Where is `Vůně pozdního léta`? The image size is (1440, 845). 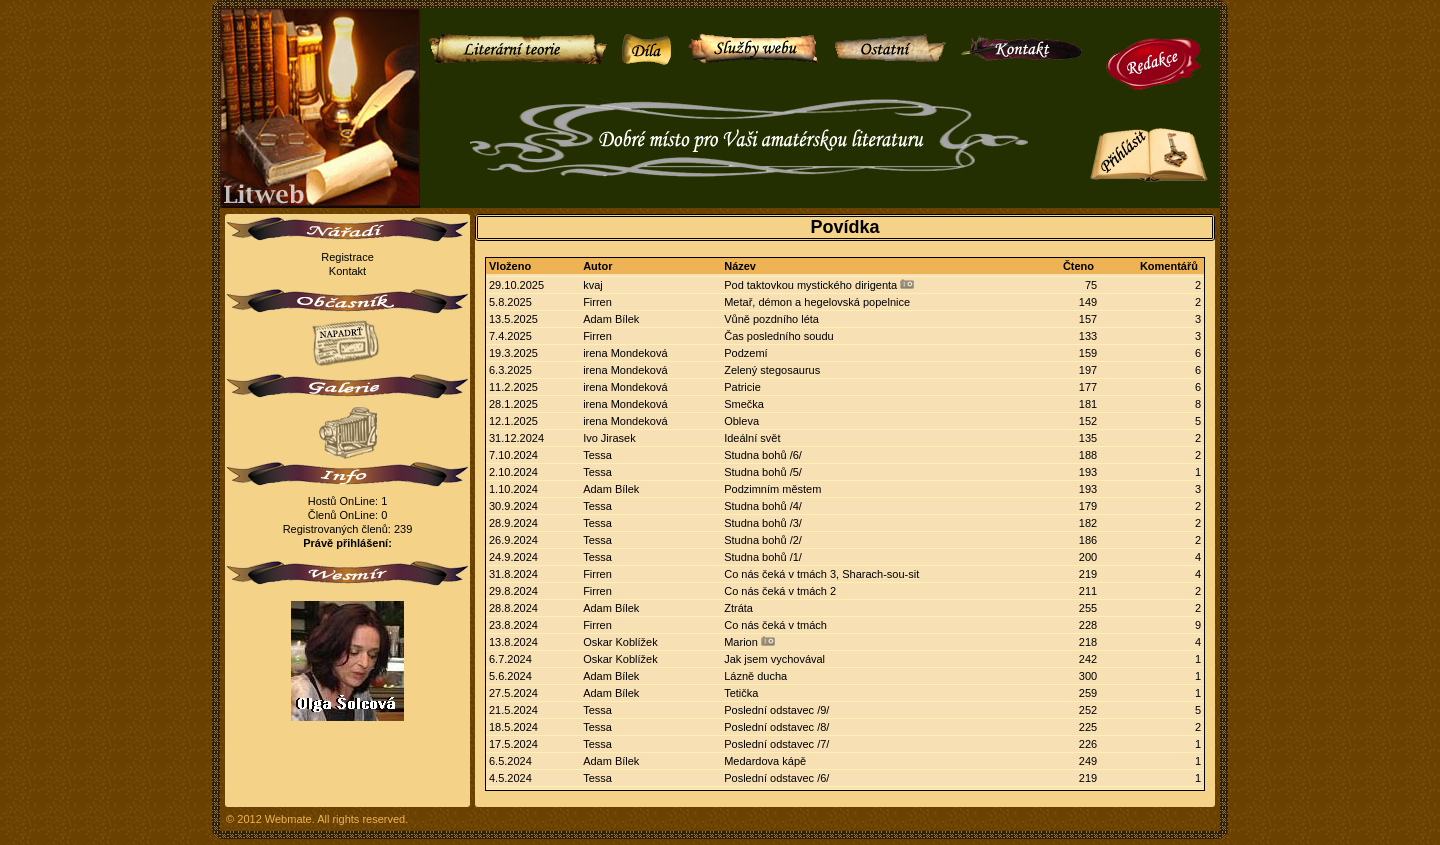 Vůně pozdního léta is located at coordinates (771, 319).